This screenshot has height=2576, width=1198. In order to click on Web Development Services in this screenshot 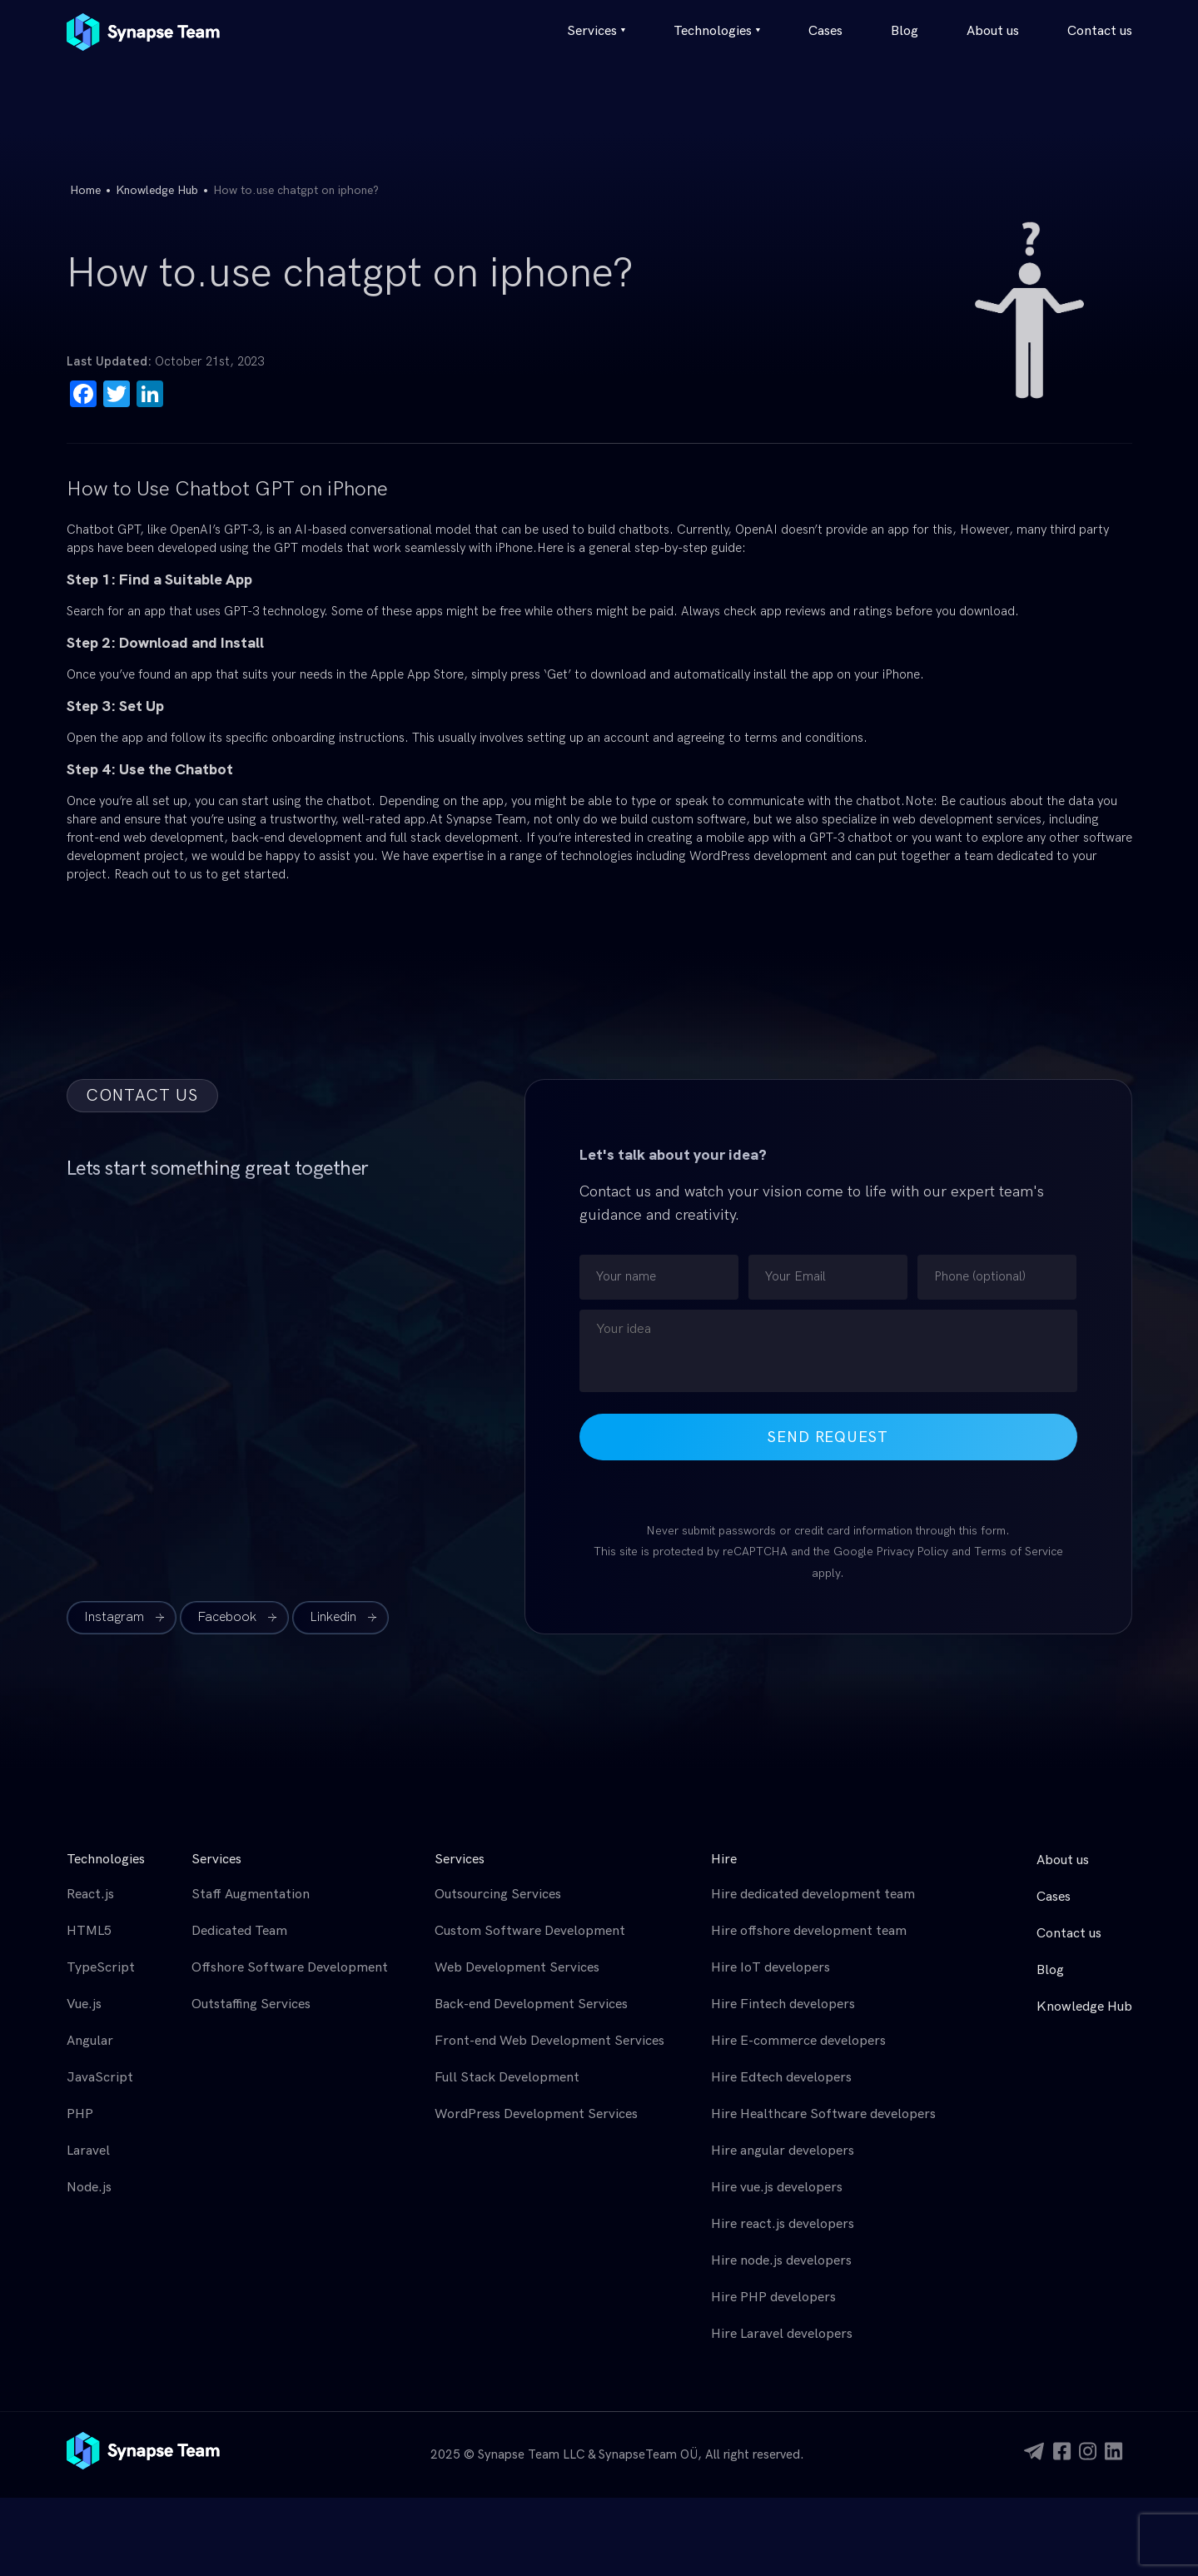, I will do `click(517, 1968)`.